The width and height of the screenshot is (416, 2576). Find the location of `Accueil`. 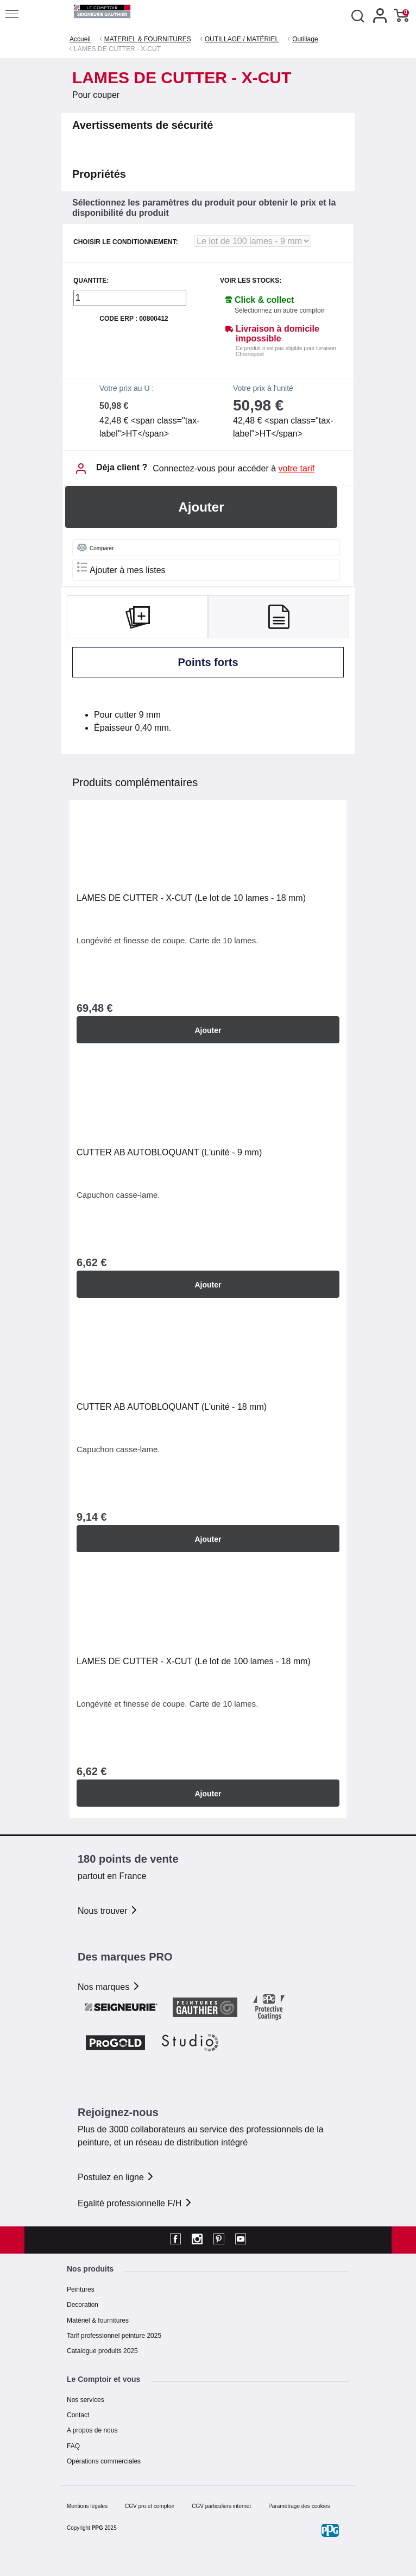

Accueil is located at coordinates (80, 39).